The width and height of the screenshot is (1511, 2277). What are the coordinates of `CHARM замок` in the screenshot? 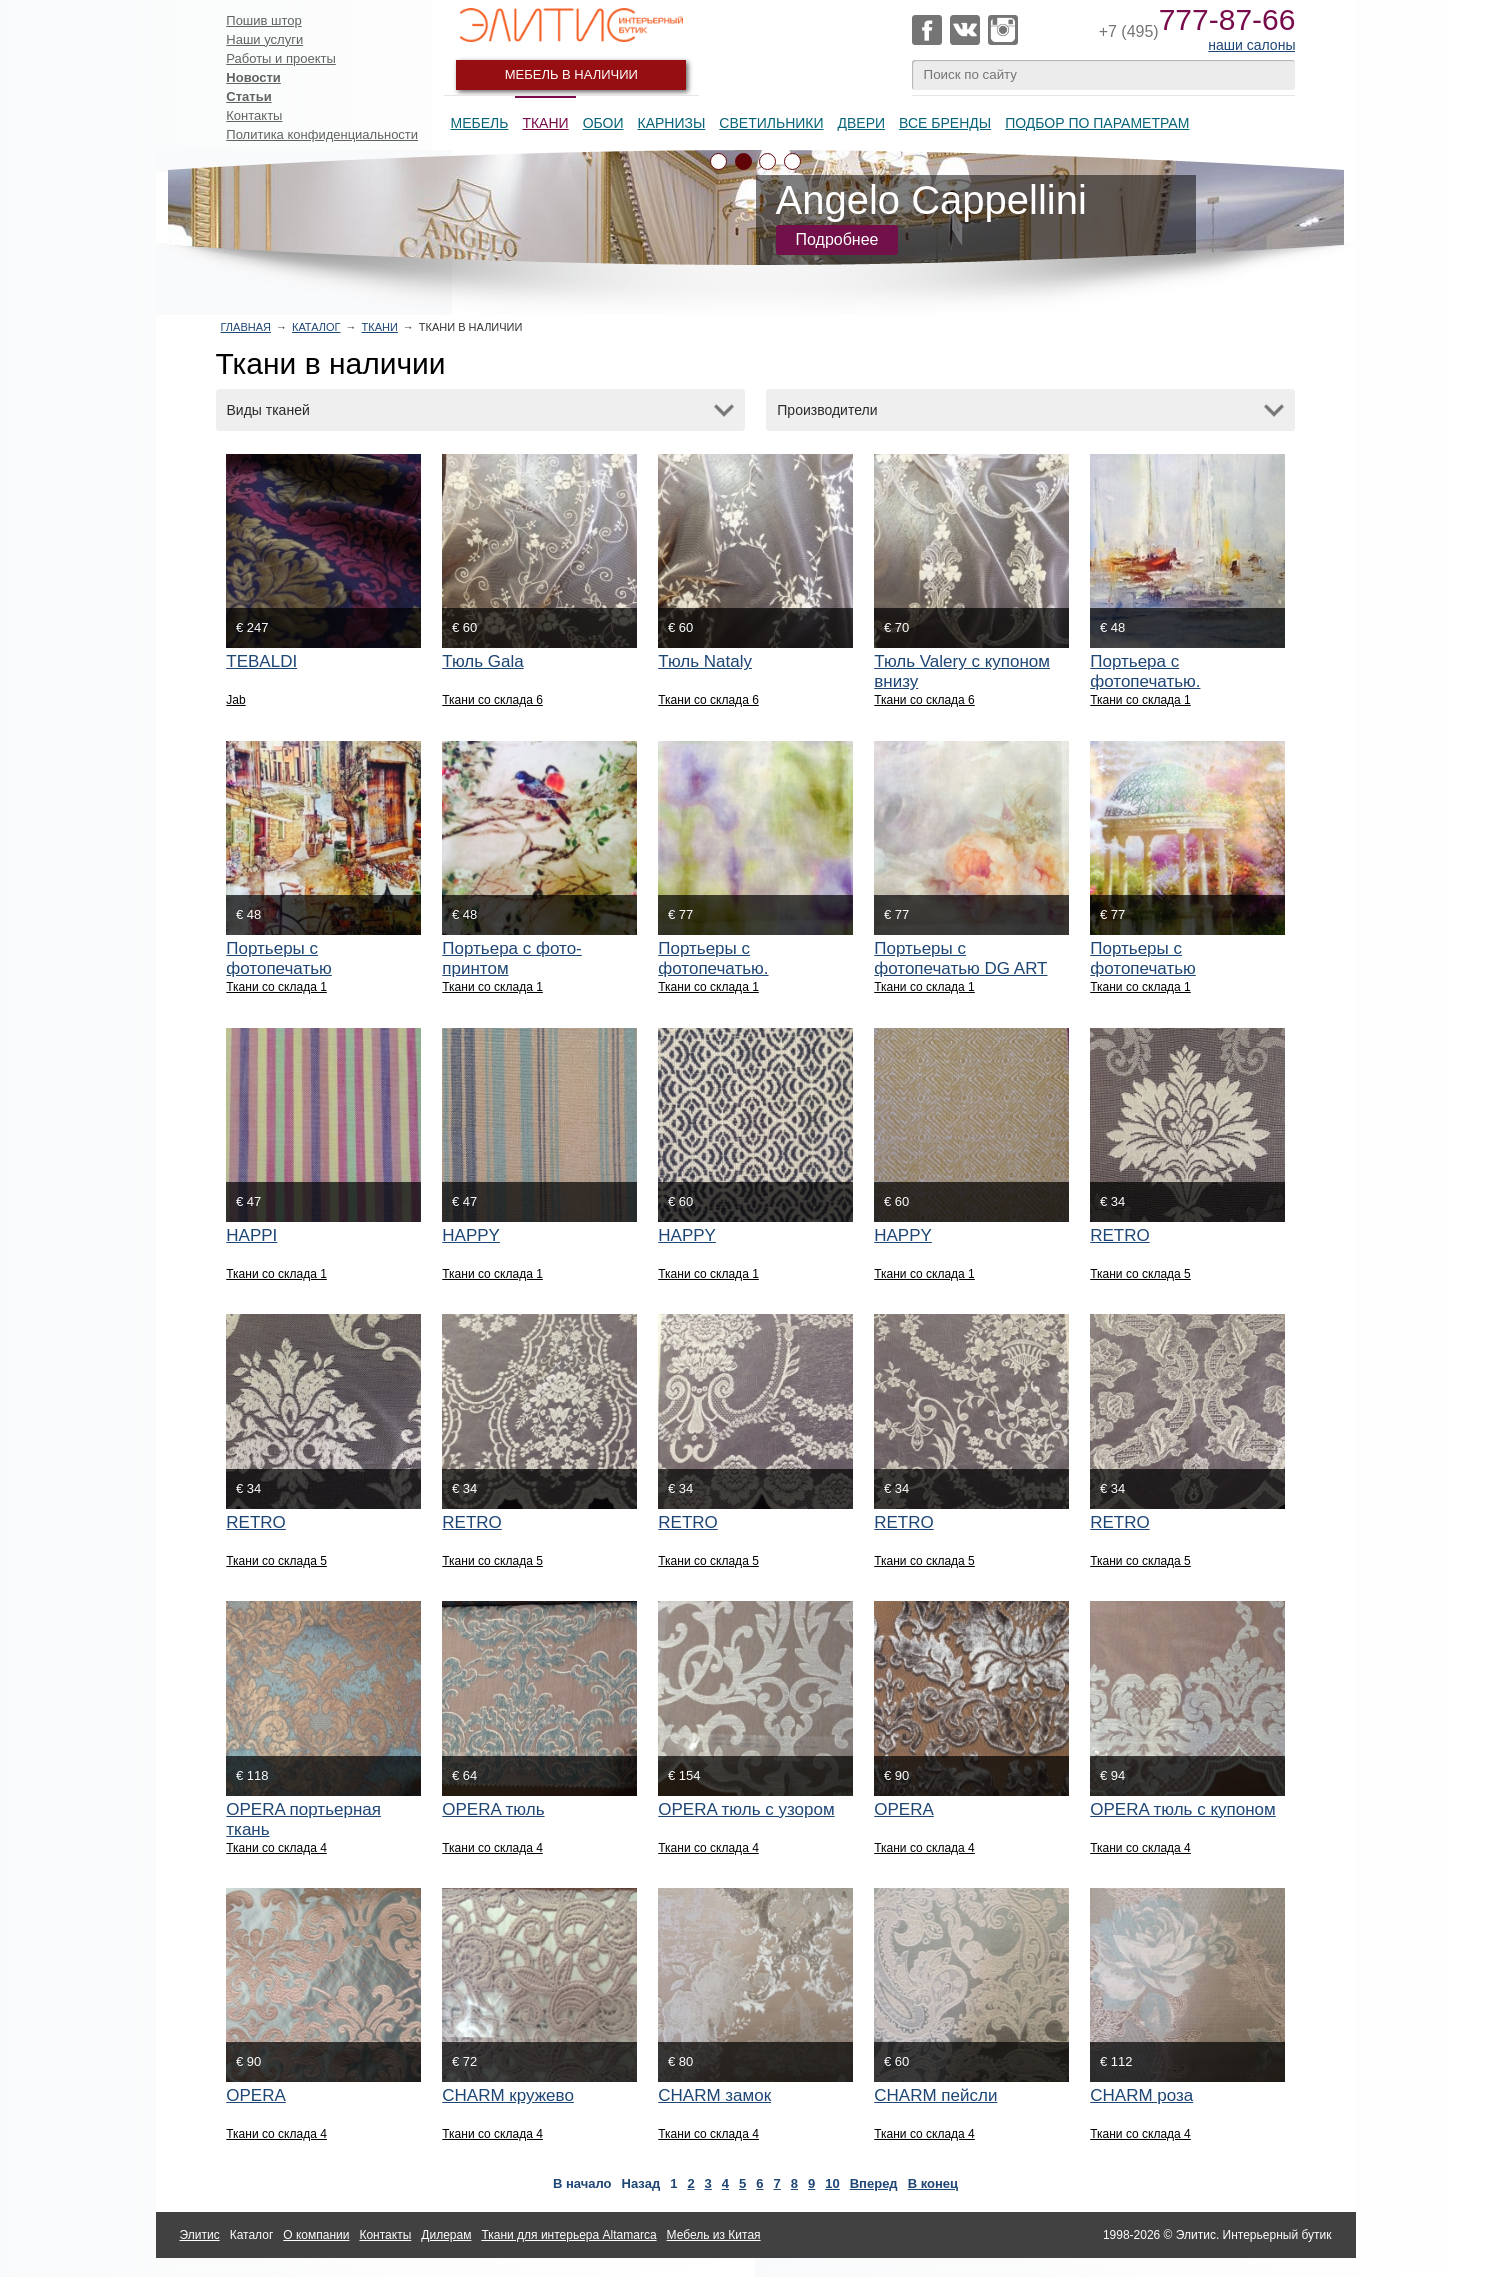 It's located at (714, 2095).